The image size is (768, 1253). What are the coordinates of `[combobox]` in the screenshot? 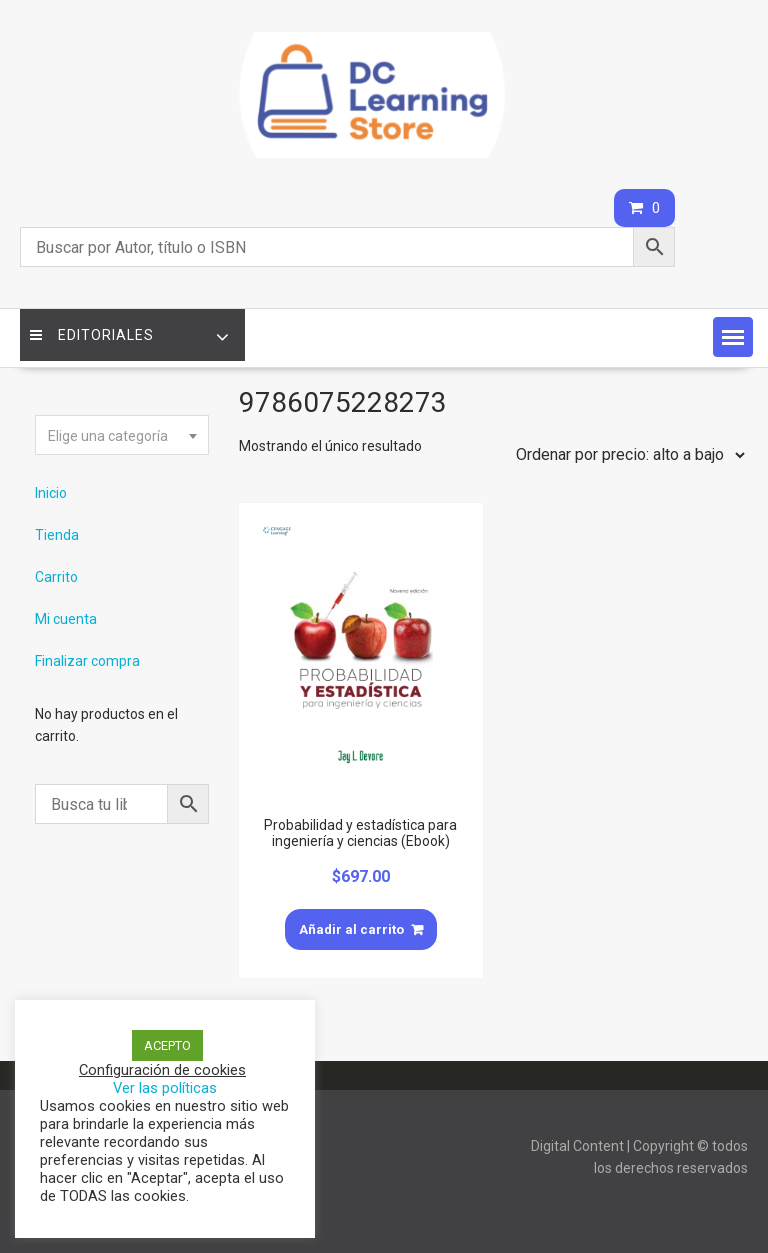 It's located at (122, 435).